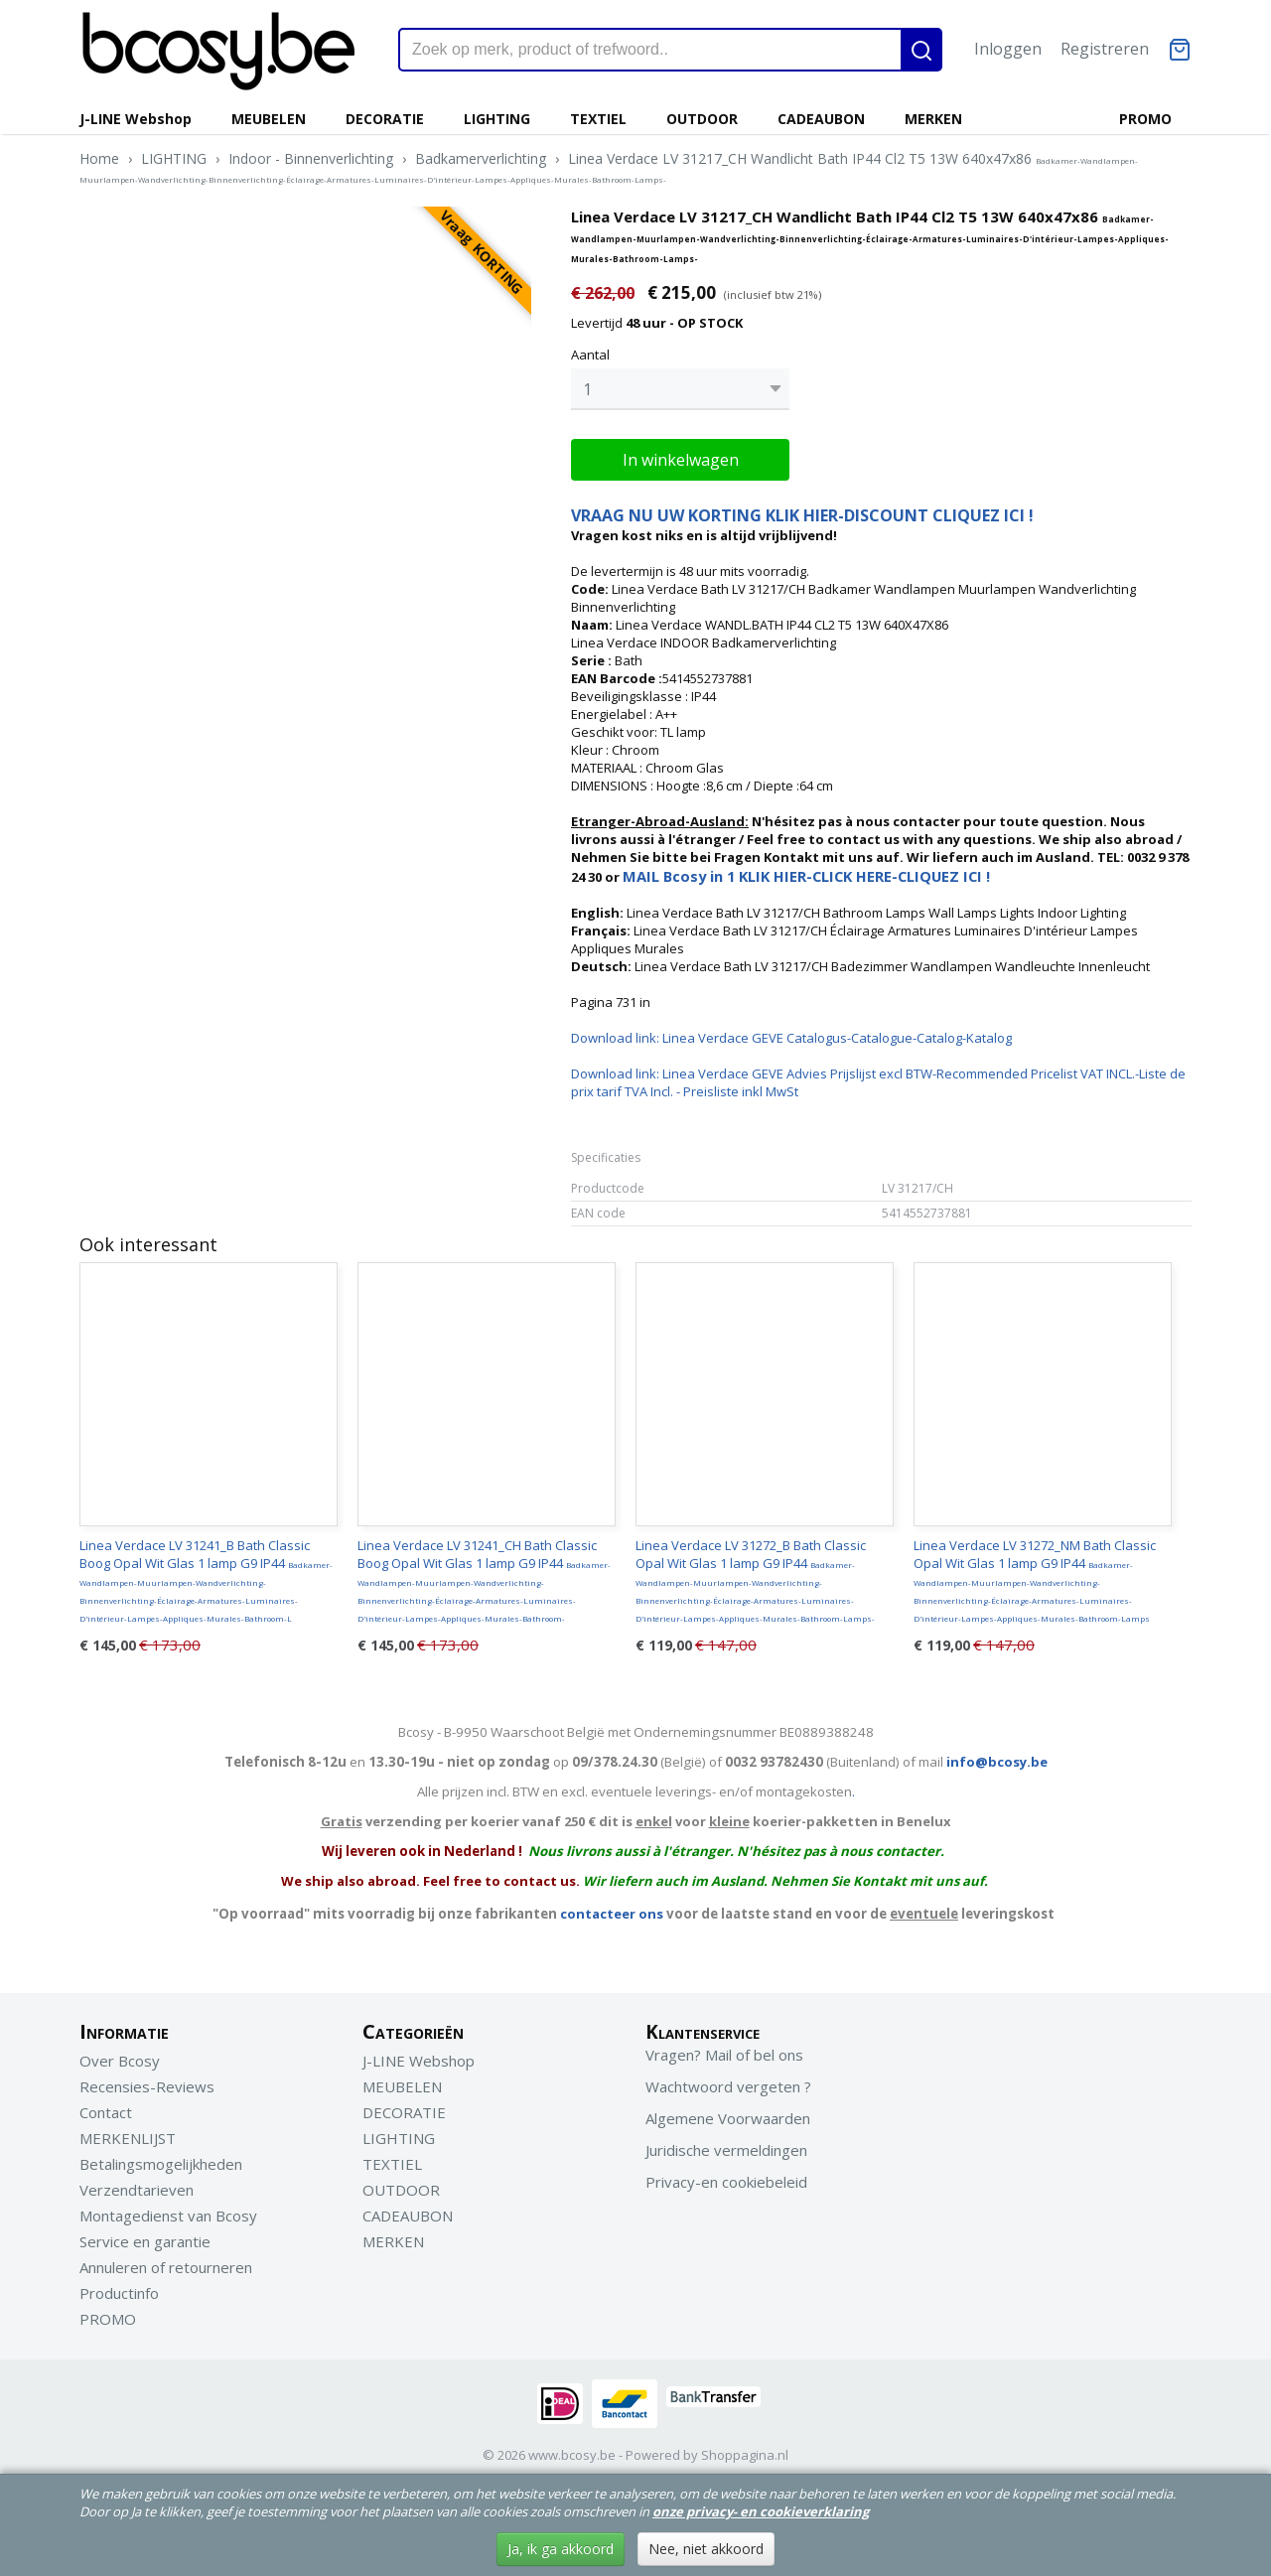 This screenshot has width=1271, height=2576. What do you see at coordinates (598, 118) in the screenshot?
I see `TEXTIEL` at bounding box center [598, 118].